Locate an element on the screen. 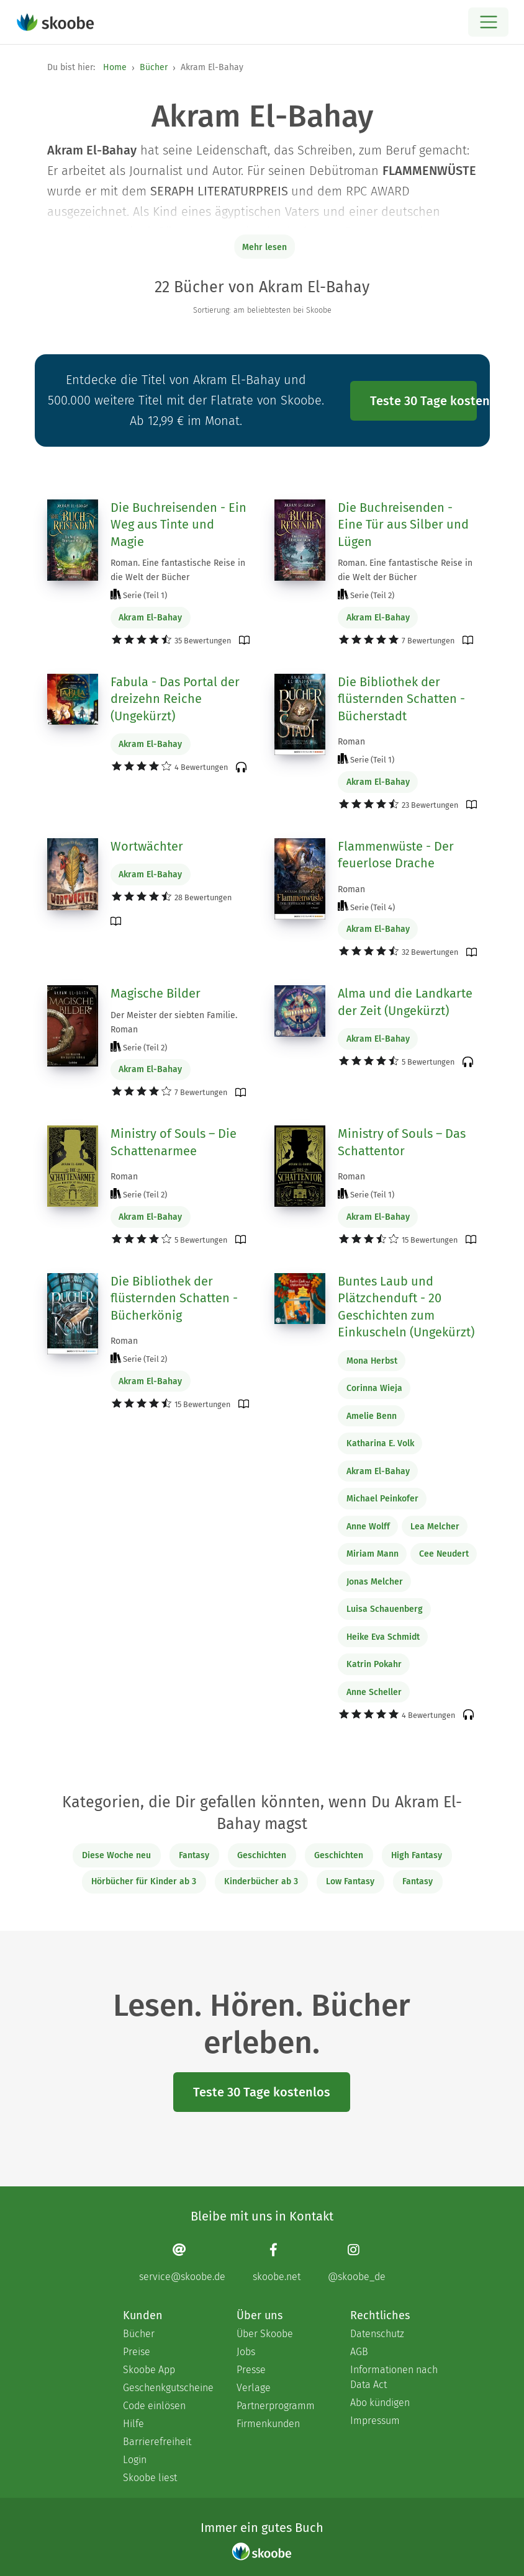  [Instagram page] is located at coordinates (356, 2262).